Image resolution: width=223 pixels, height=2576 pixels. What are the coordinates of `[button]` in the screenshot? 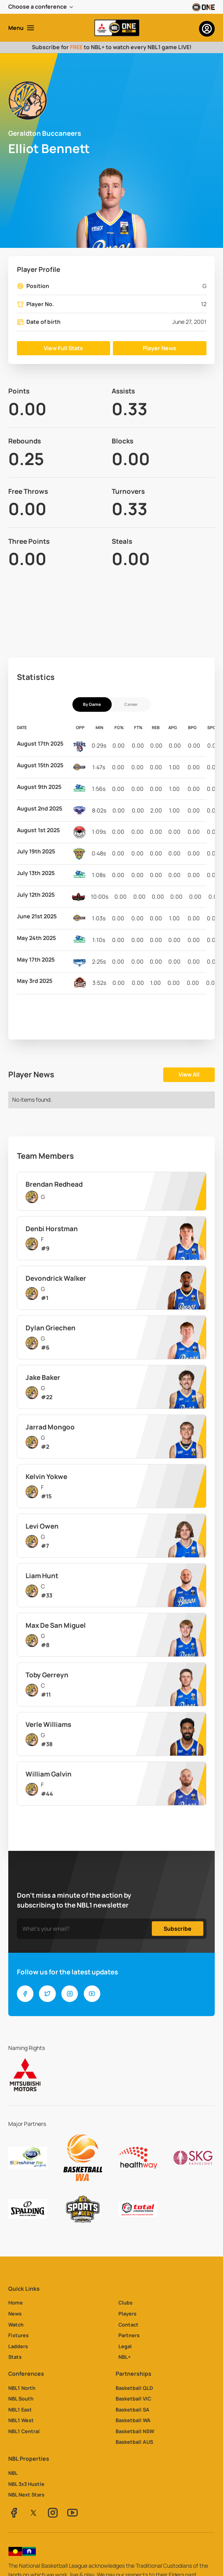 It's located at (41, 7).